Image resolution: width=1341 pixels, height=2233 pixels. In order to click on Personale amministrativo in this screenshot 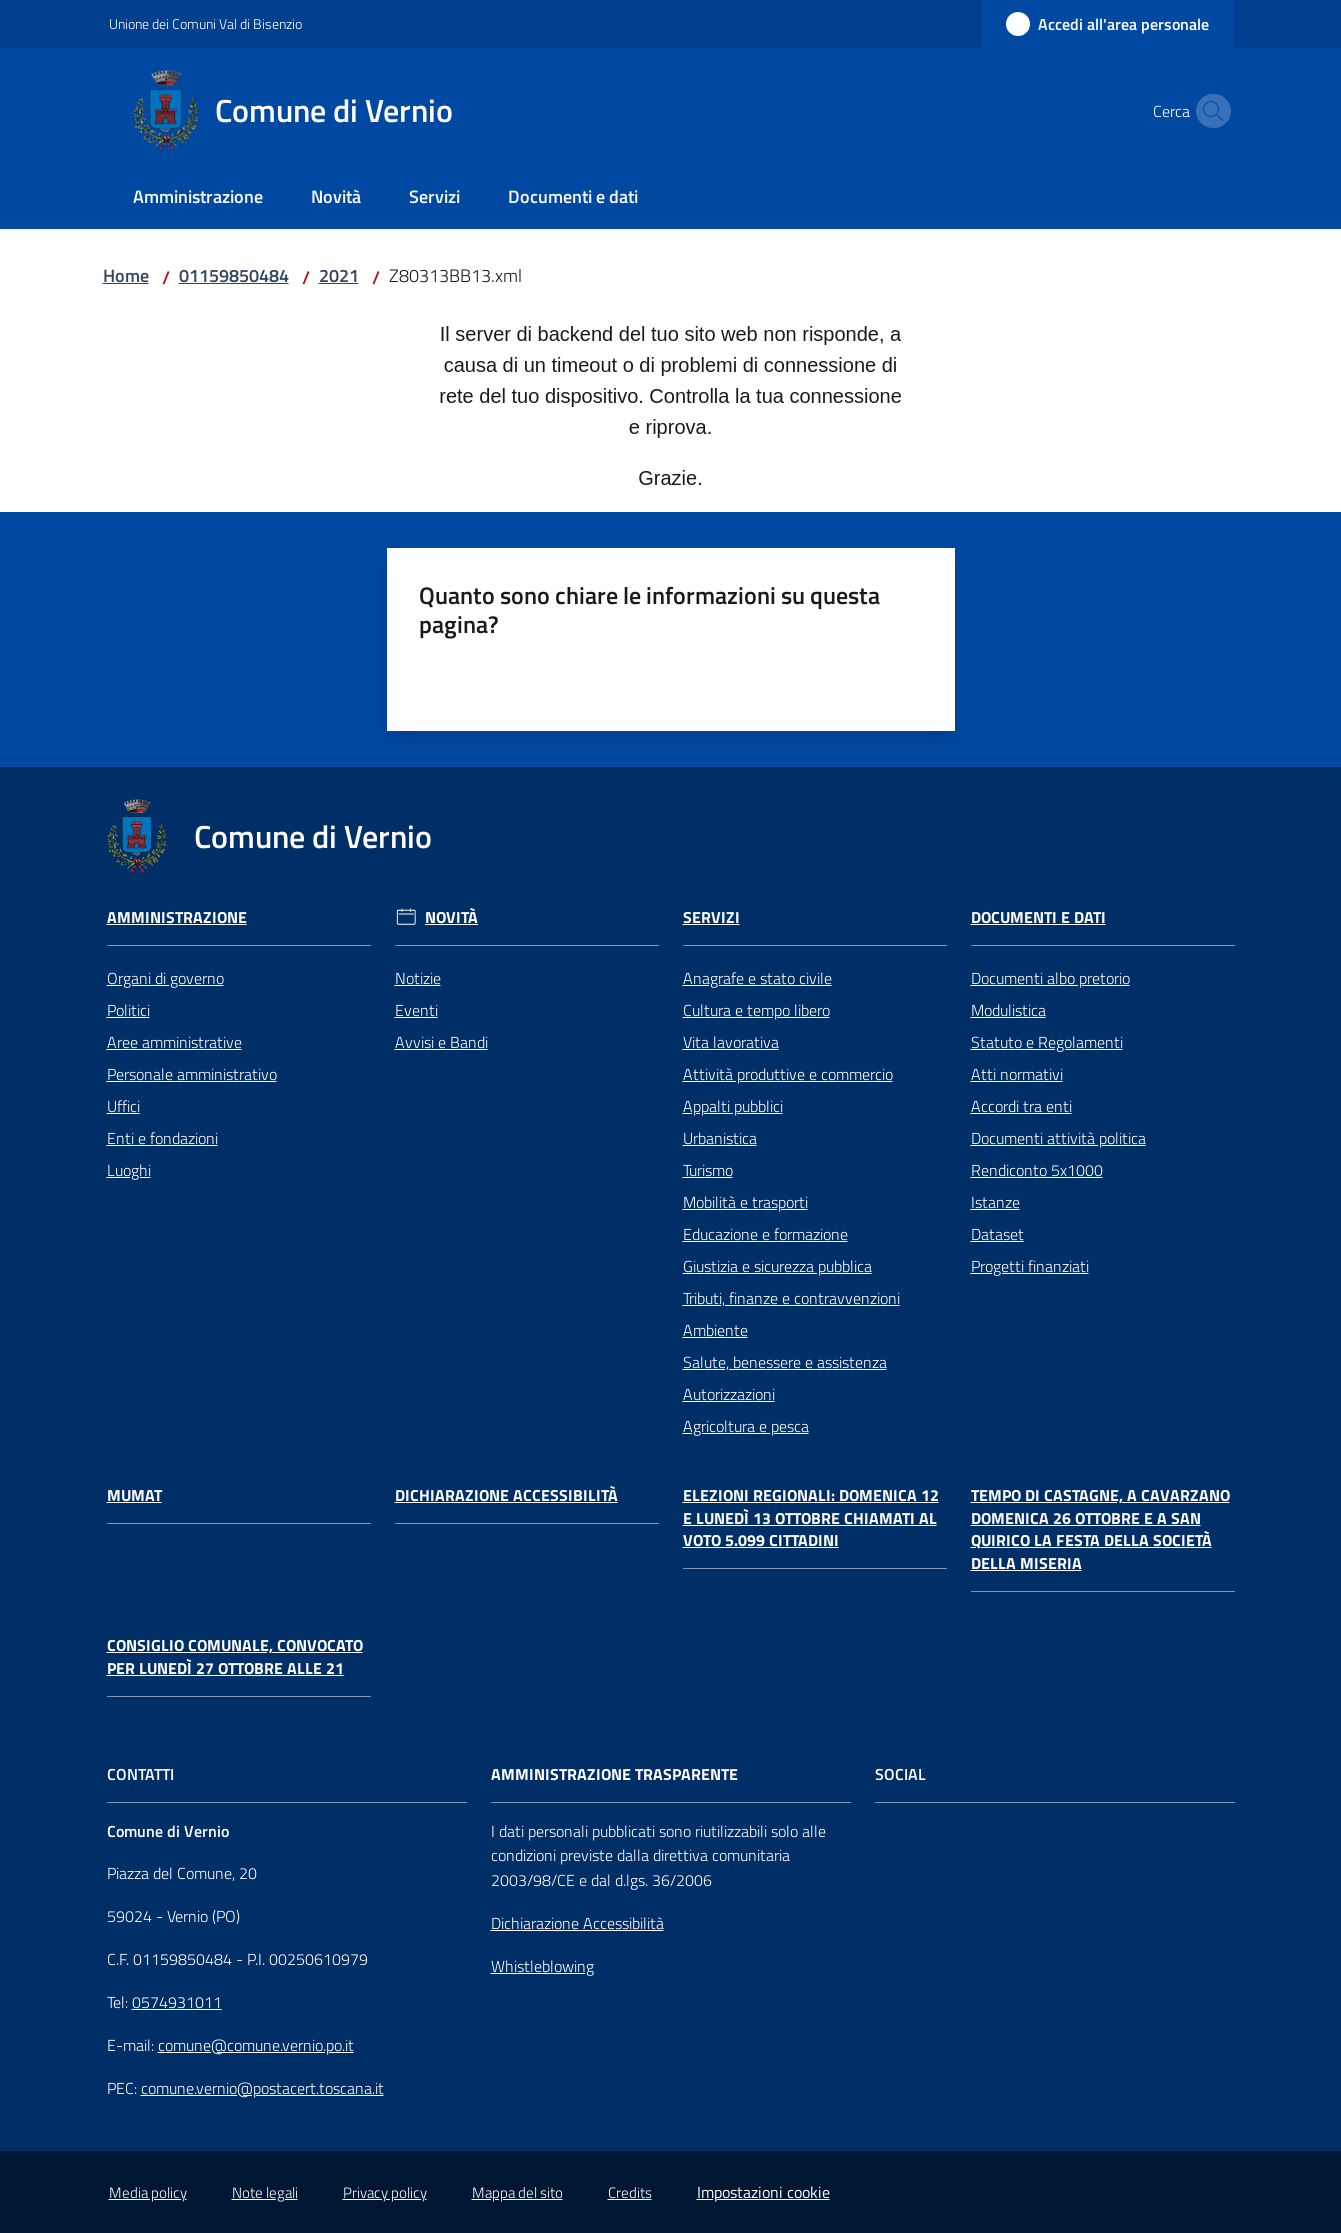, I will do `click(192, 1074)`.